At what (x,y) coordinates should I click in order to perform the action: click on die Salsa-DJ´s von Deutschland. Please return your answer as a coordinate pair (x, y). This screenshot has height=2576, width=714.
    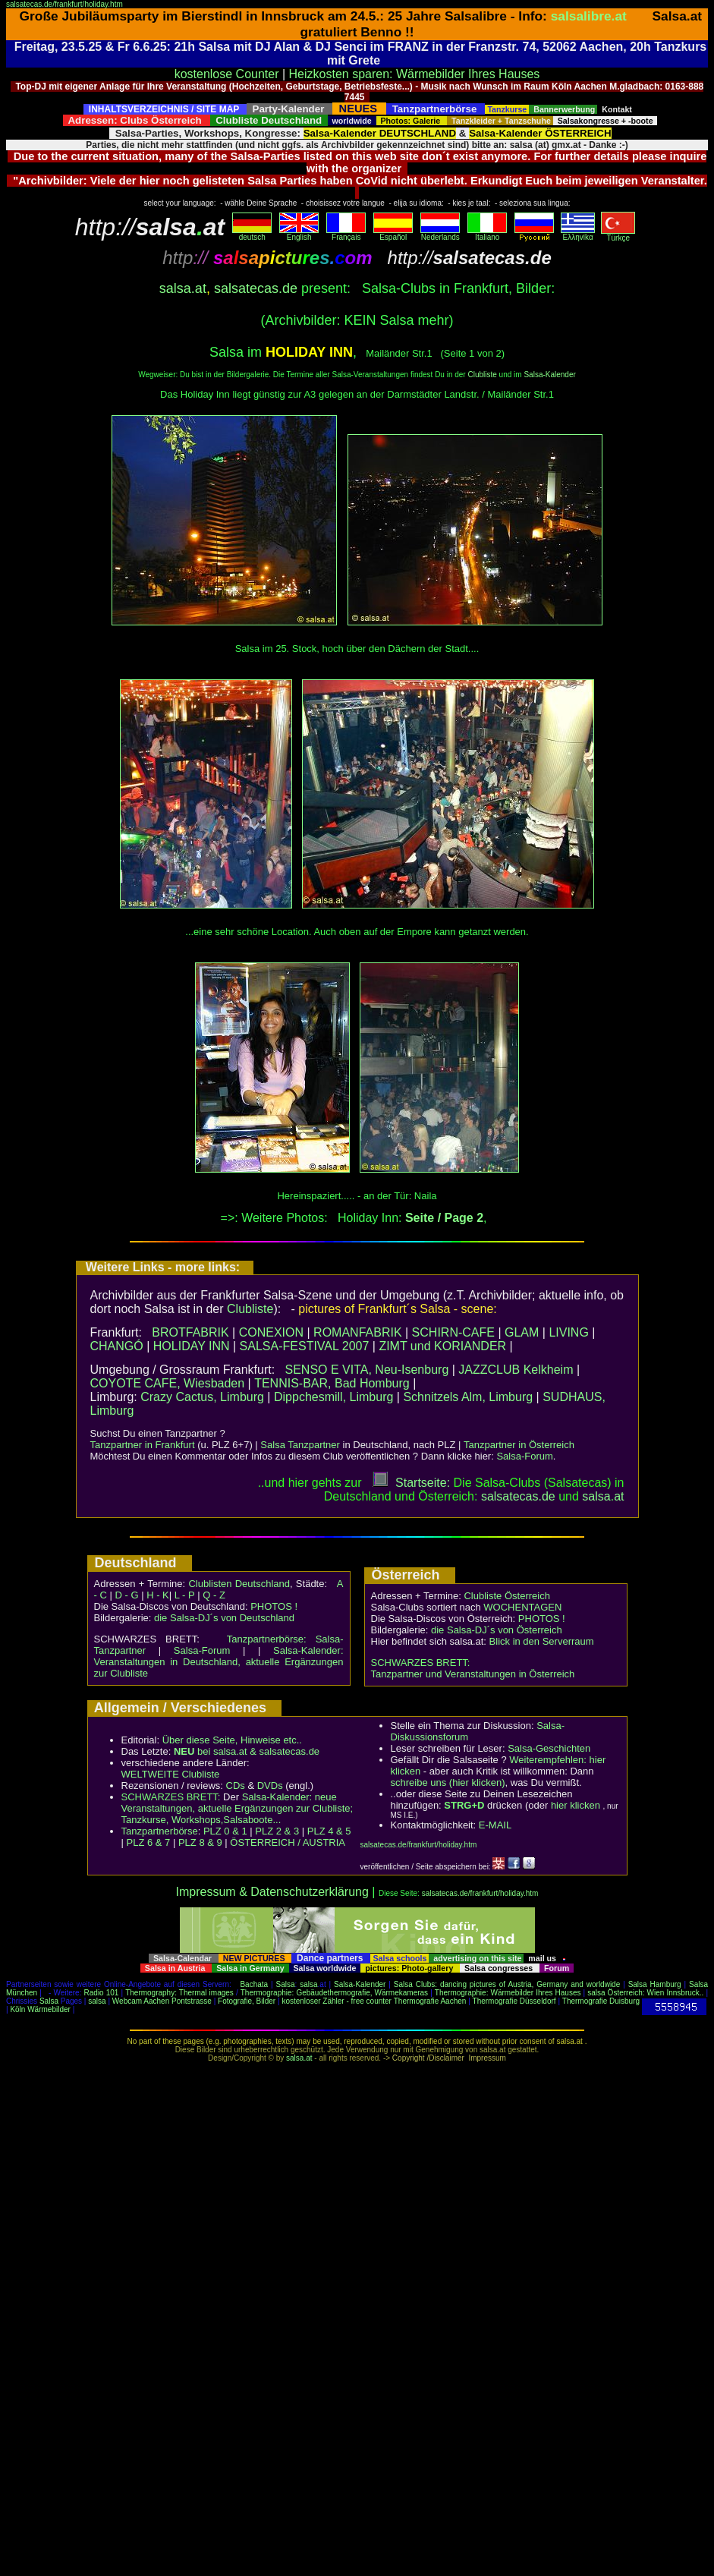
    Looking at the image, I should click on (224, 1617).